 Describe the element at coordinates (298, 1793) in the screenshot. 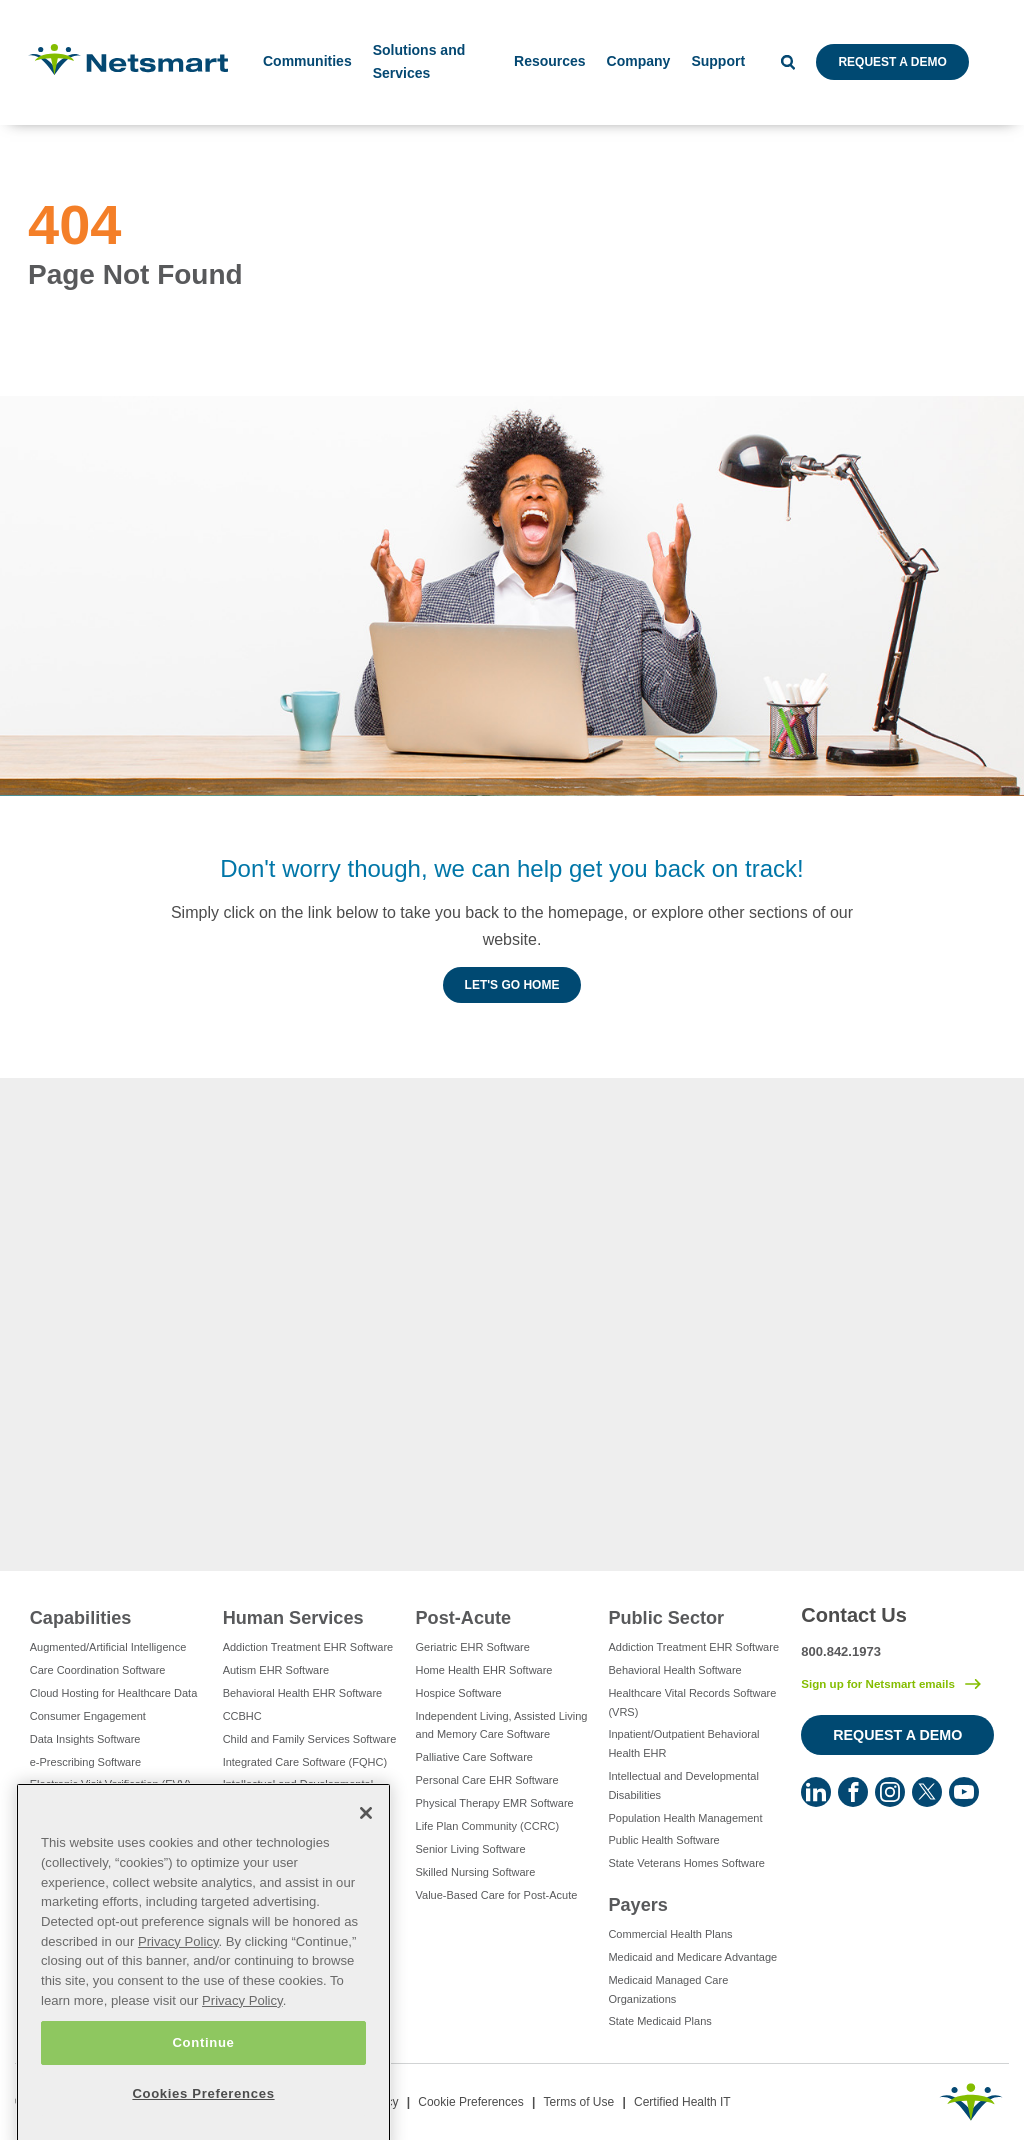

I see `Intellectual and Developmental Disabilities` at that location.